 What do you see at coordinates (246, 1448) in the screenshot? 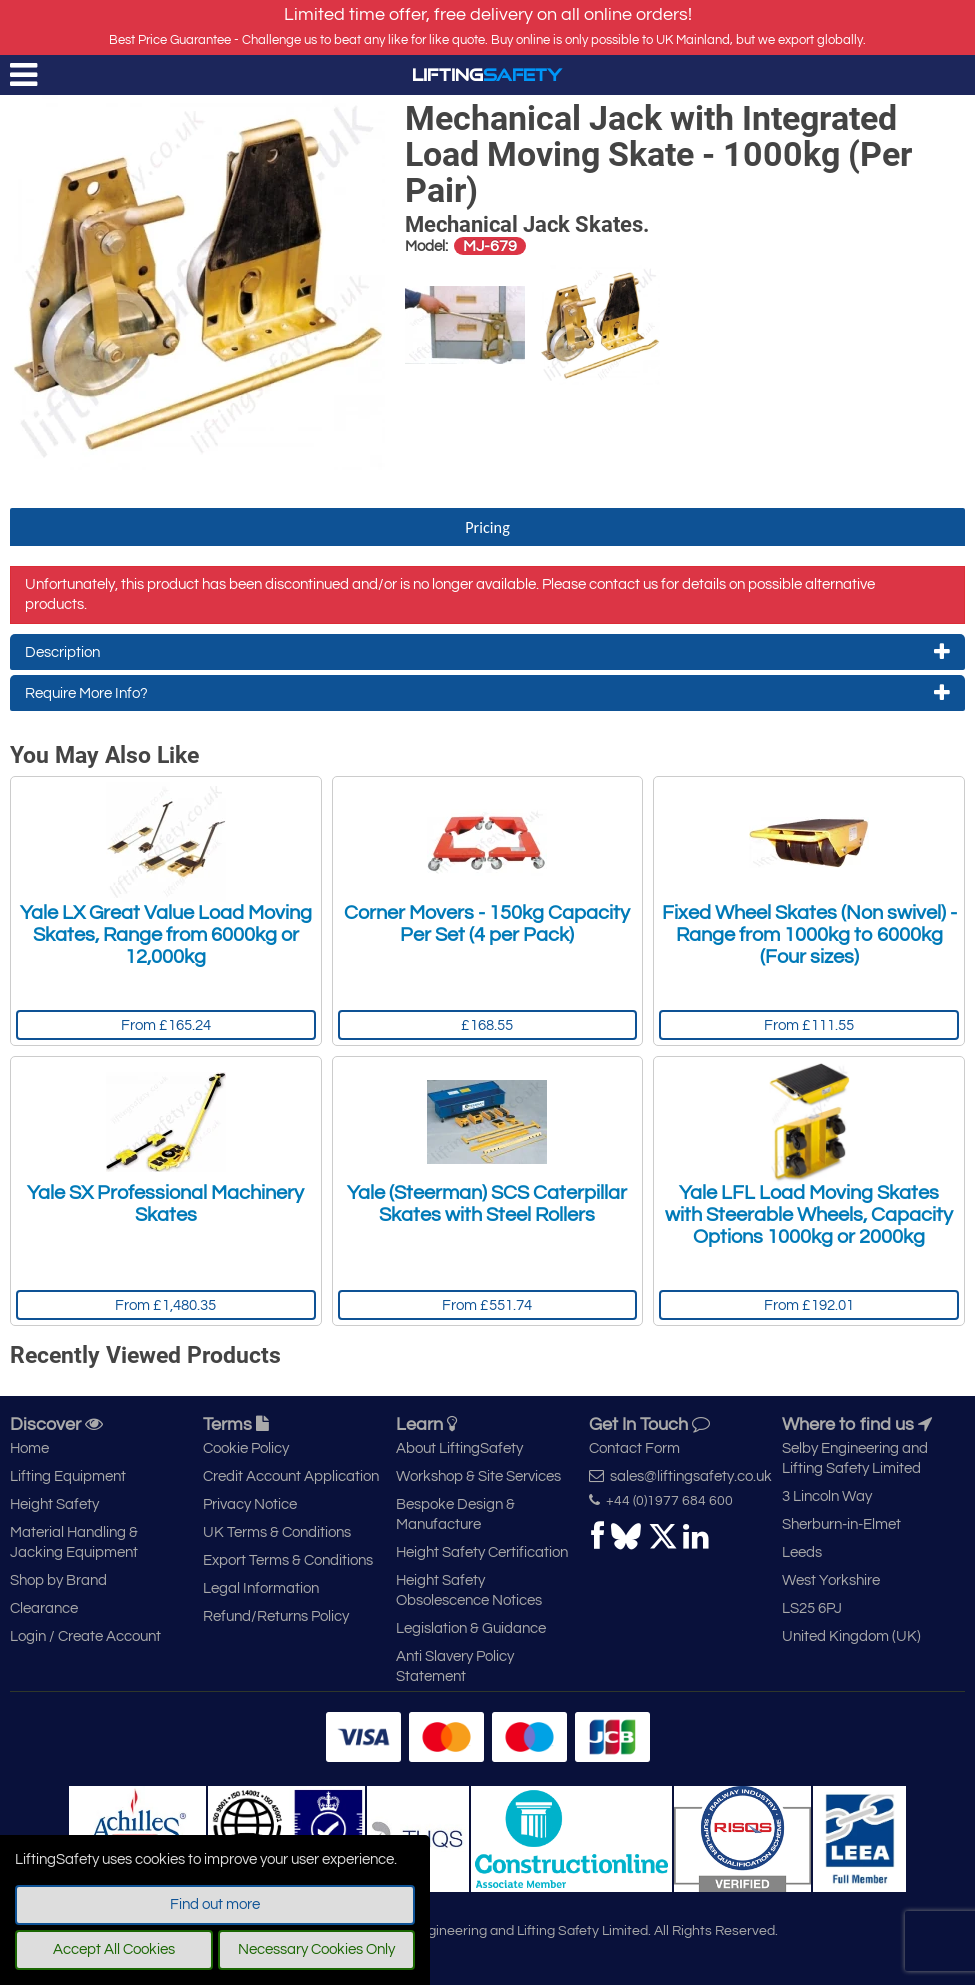
I see `Cookie Policy` at bounding box center [246, 1448].